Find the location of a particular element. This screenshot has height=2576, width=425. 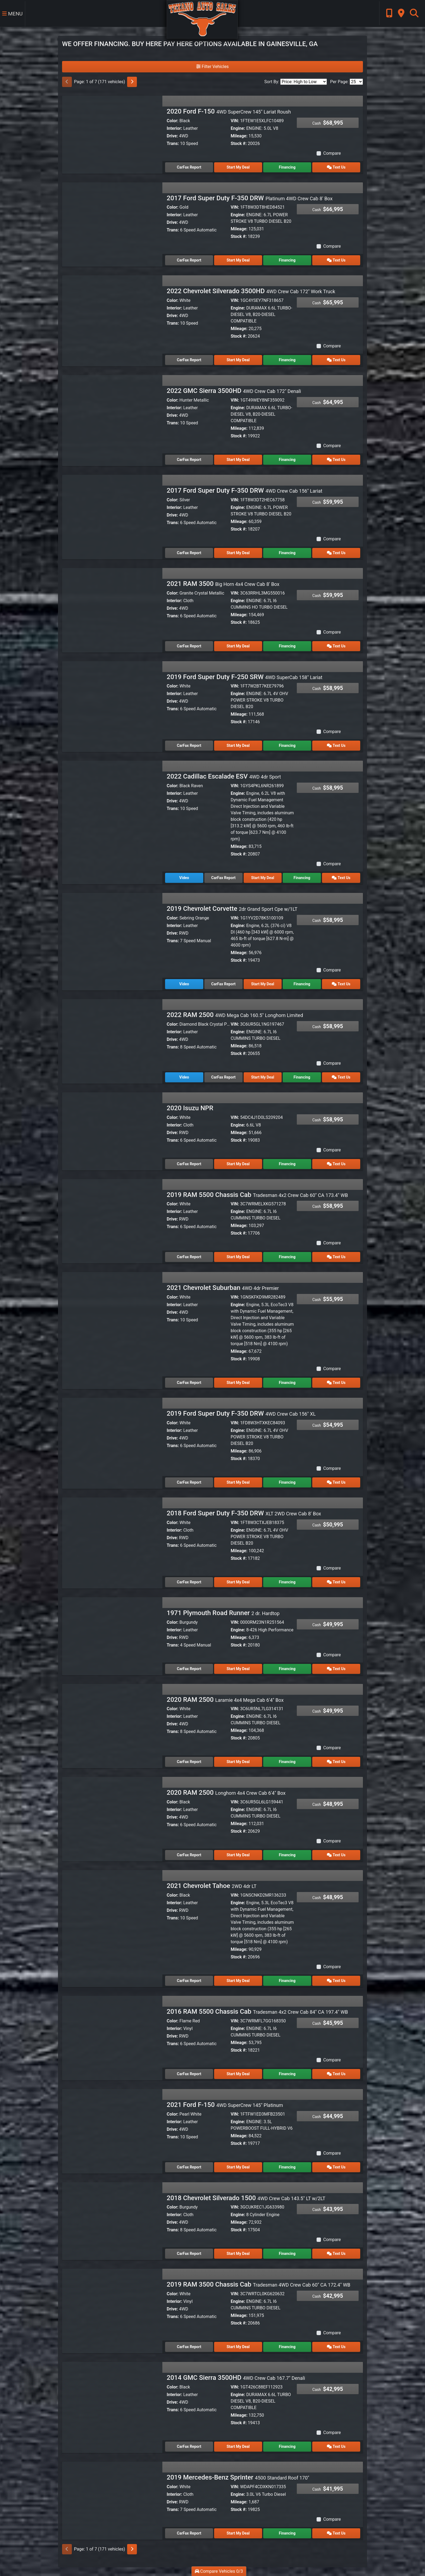

2020 RAM 2500 [2020 RAM 2500 Longhorn 4x4 Crew Cab 6'4" Box] is located at coordinates (226, 1792).